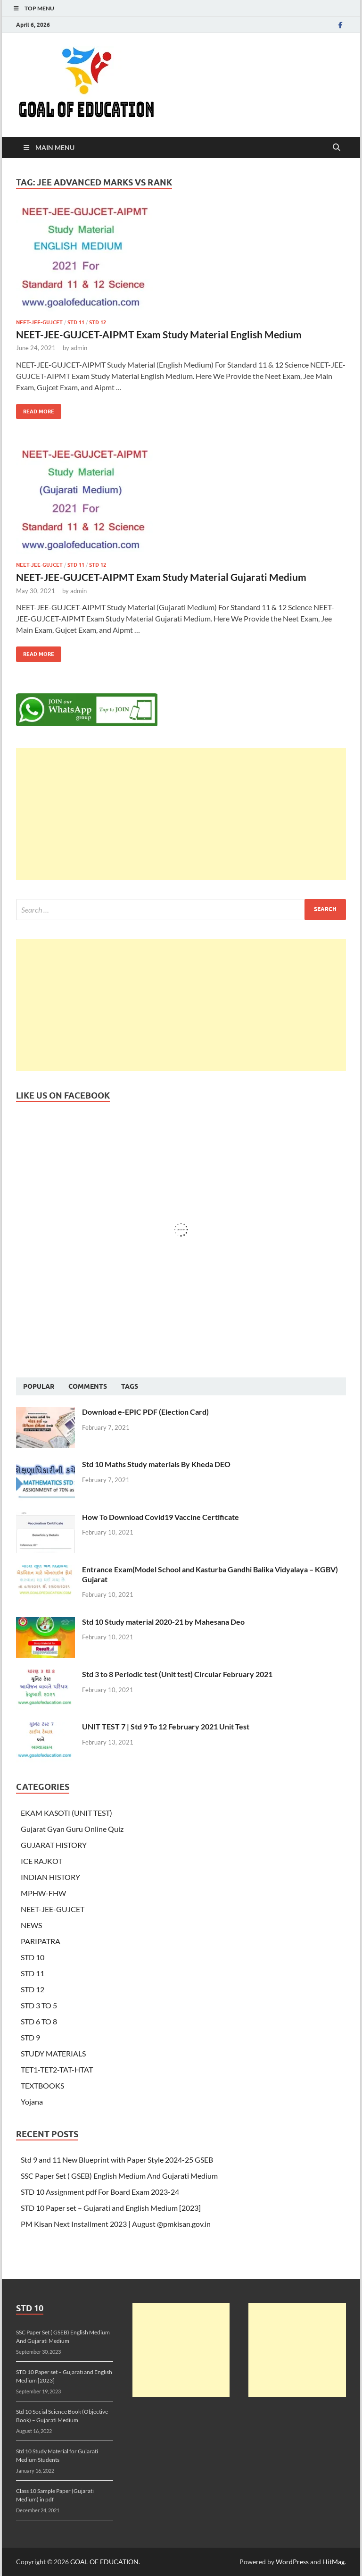 The height and width of the screenshot is (2576, 362). What do you see at coordinates (38, 1386) in the screenshot?
I see `Popular` at bounding box center [38, 1386].